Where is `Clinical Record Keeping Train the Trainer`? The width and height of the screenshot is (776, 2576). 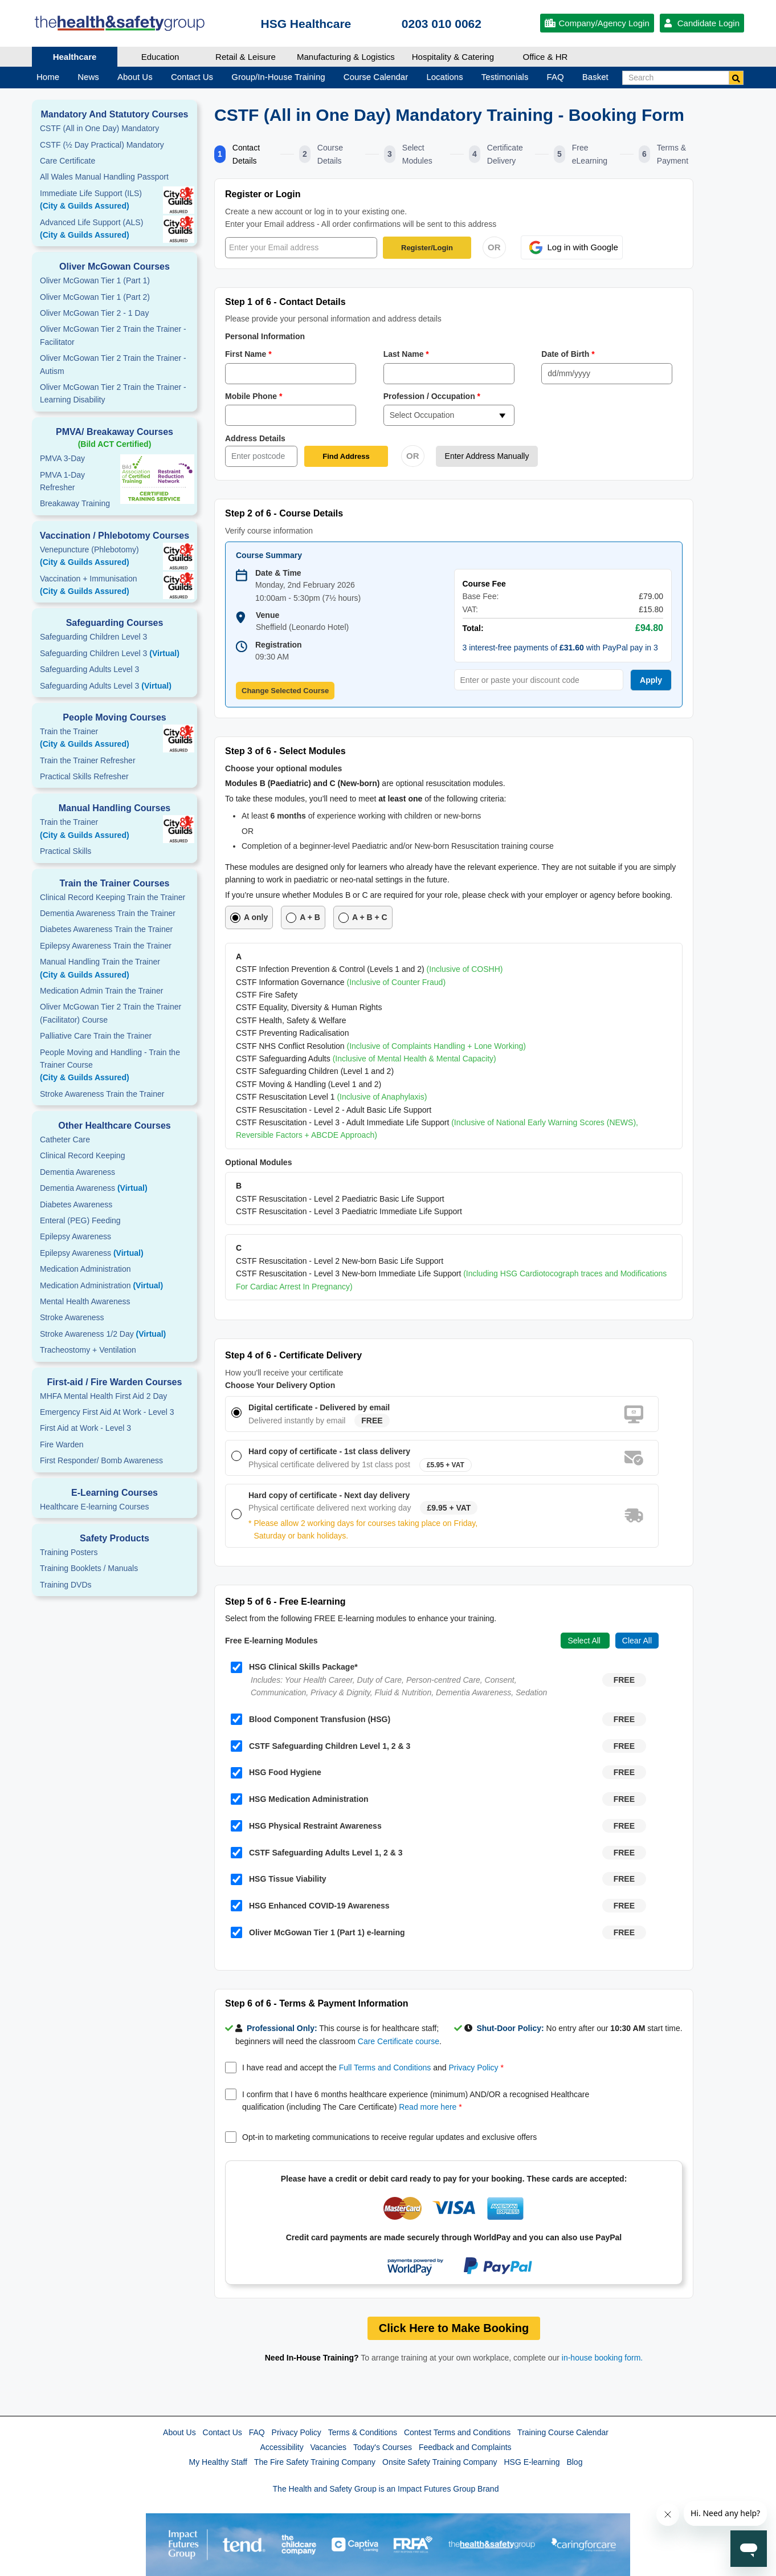
Clinical Record Keeping Train the Trainer is located at coordinates (112, 897).